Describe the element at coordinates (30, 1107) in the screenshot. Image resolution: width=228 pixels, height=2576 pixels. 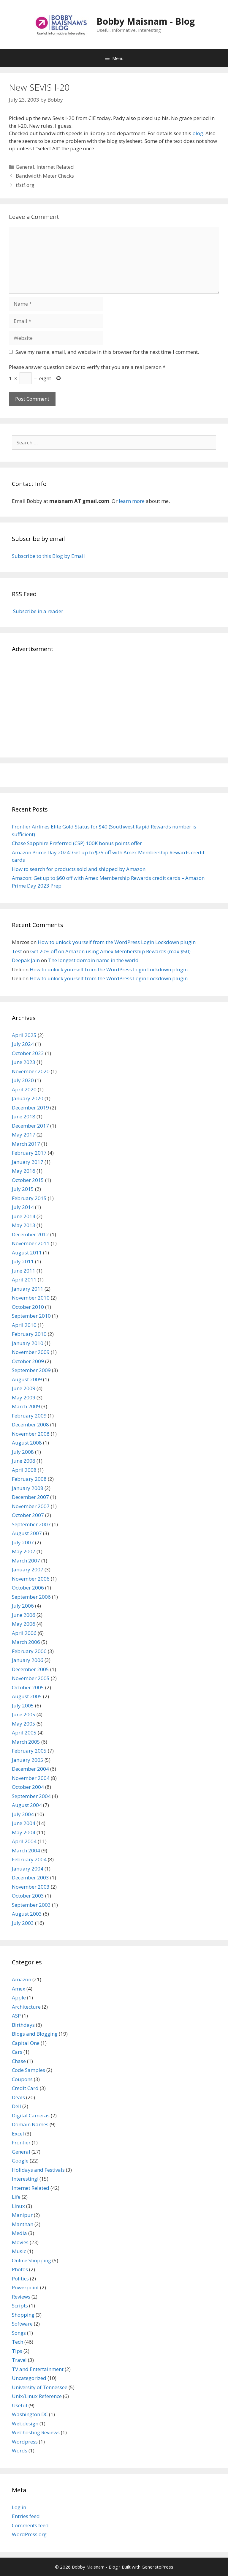
I see `December 2019` at that location.